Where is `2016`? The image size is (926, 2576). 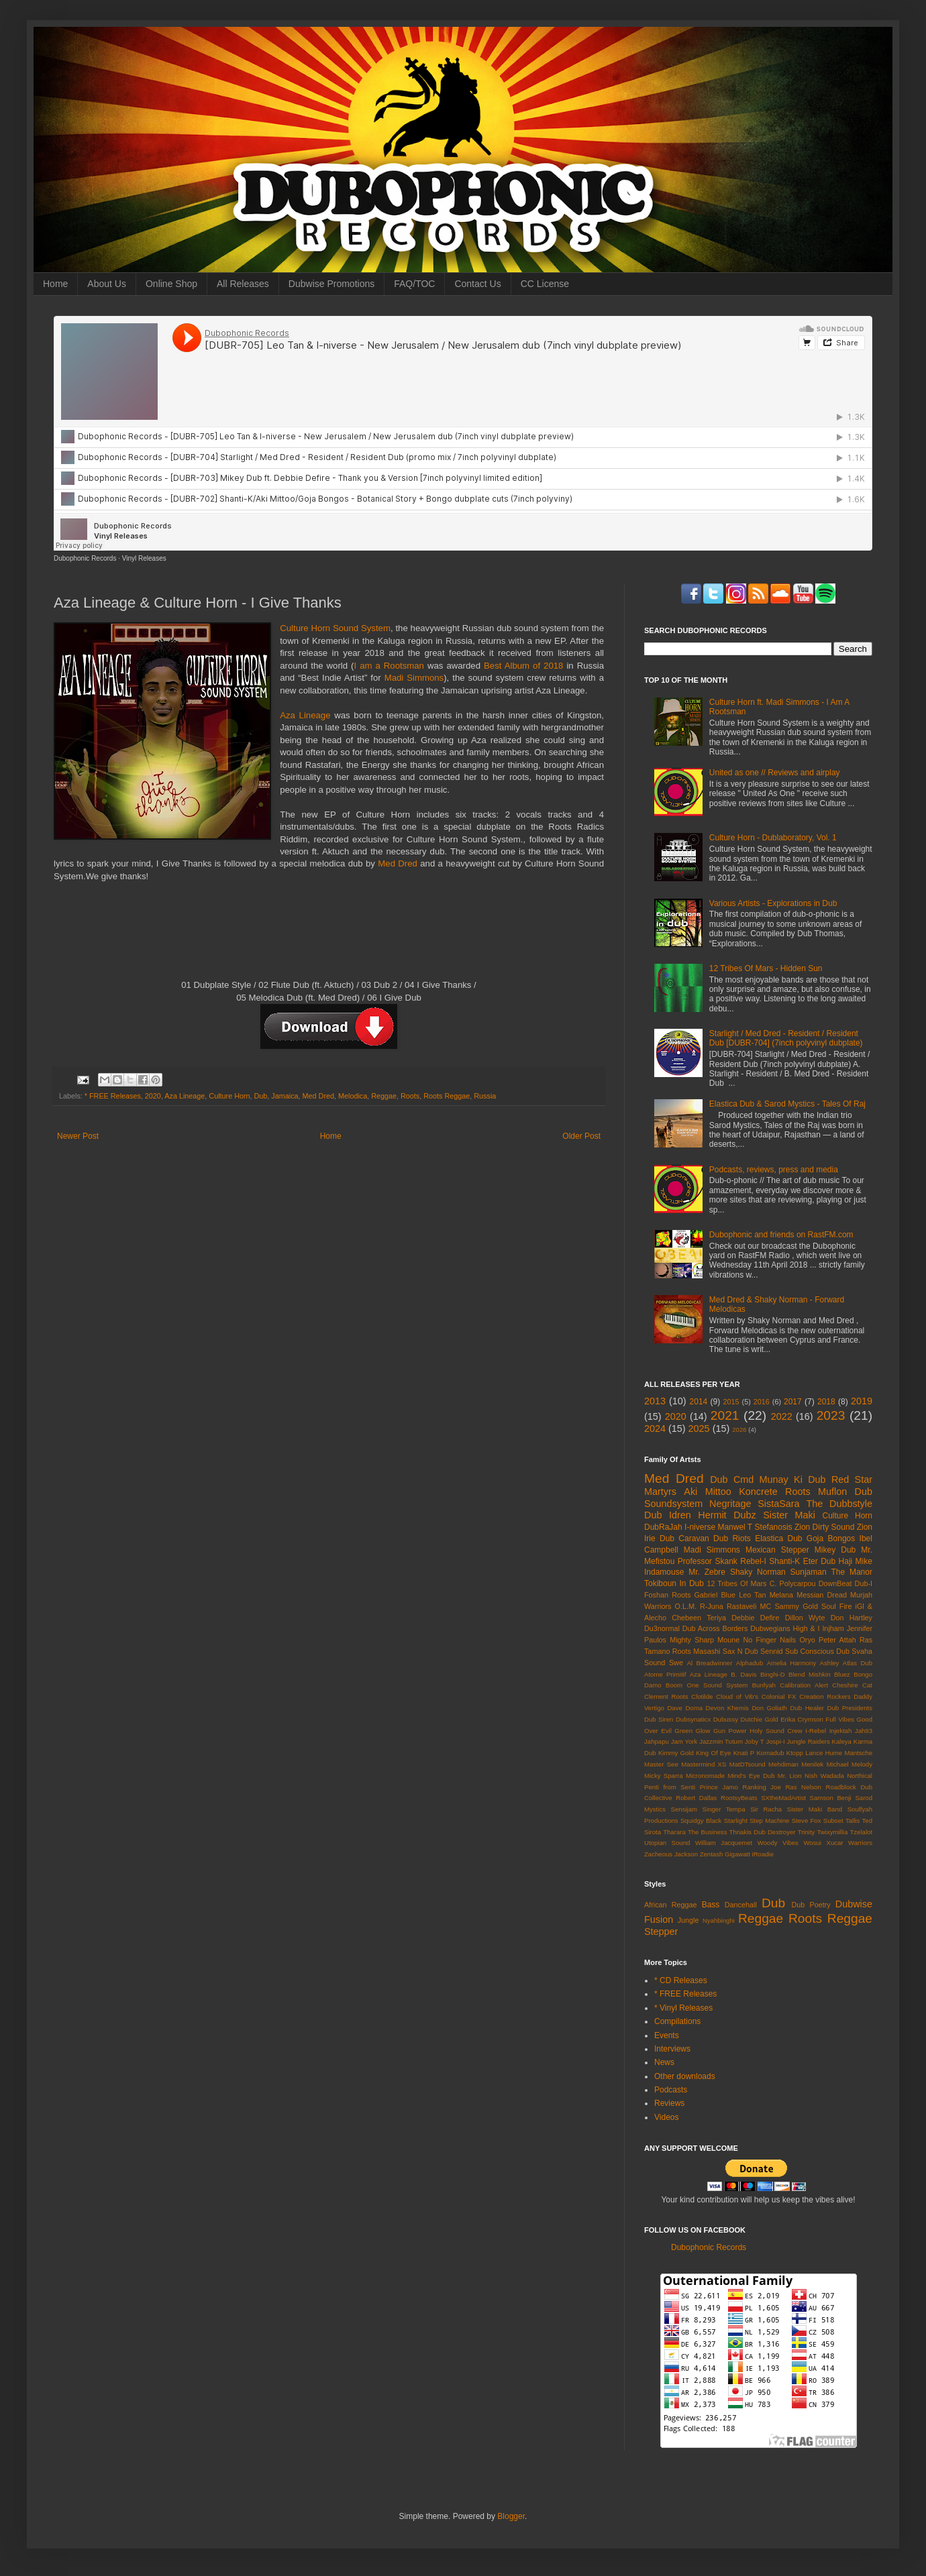 2016 is located at coordinates (762, 1402).